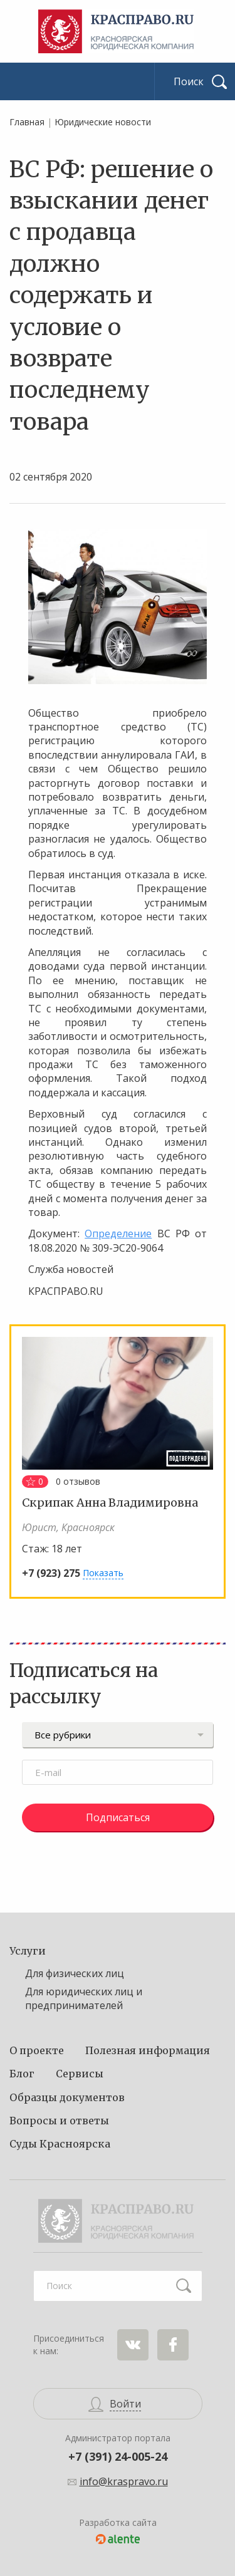 The width and height of the screenshot is (235, 2576). Describe the element at coordinates (118, 1817) in the screenshot. I see `Подписаться` at that location.